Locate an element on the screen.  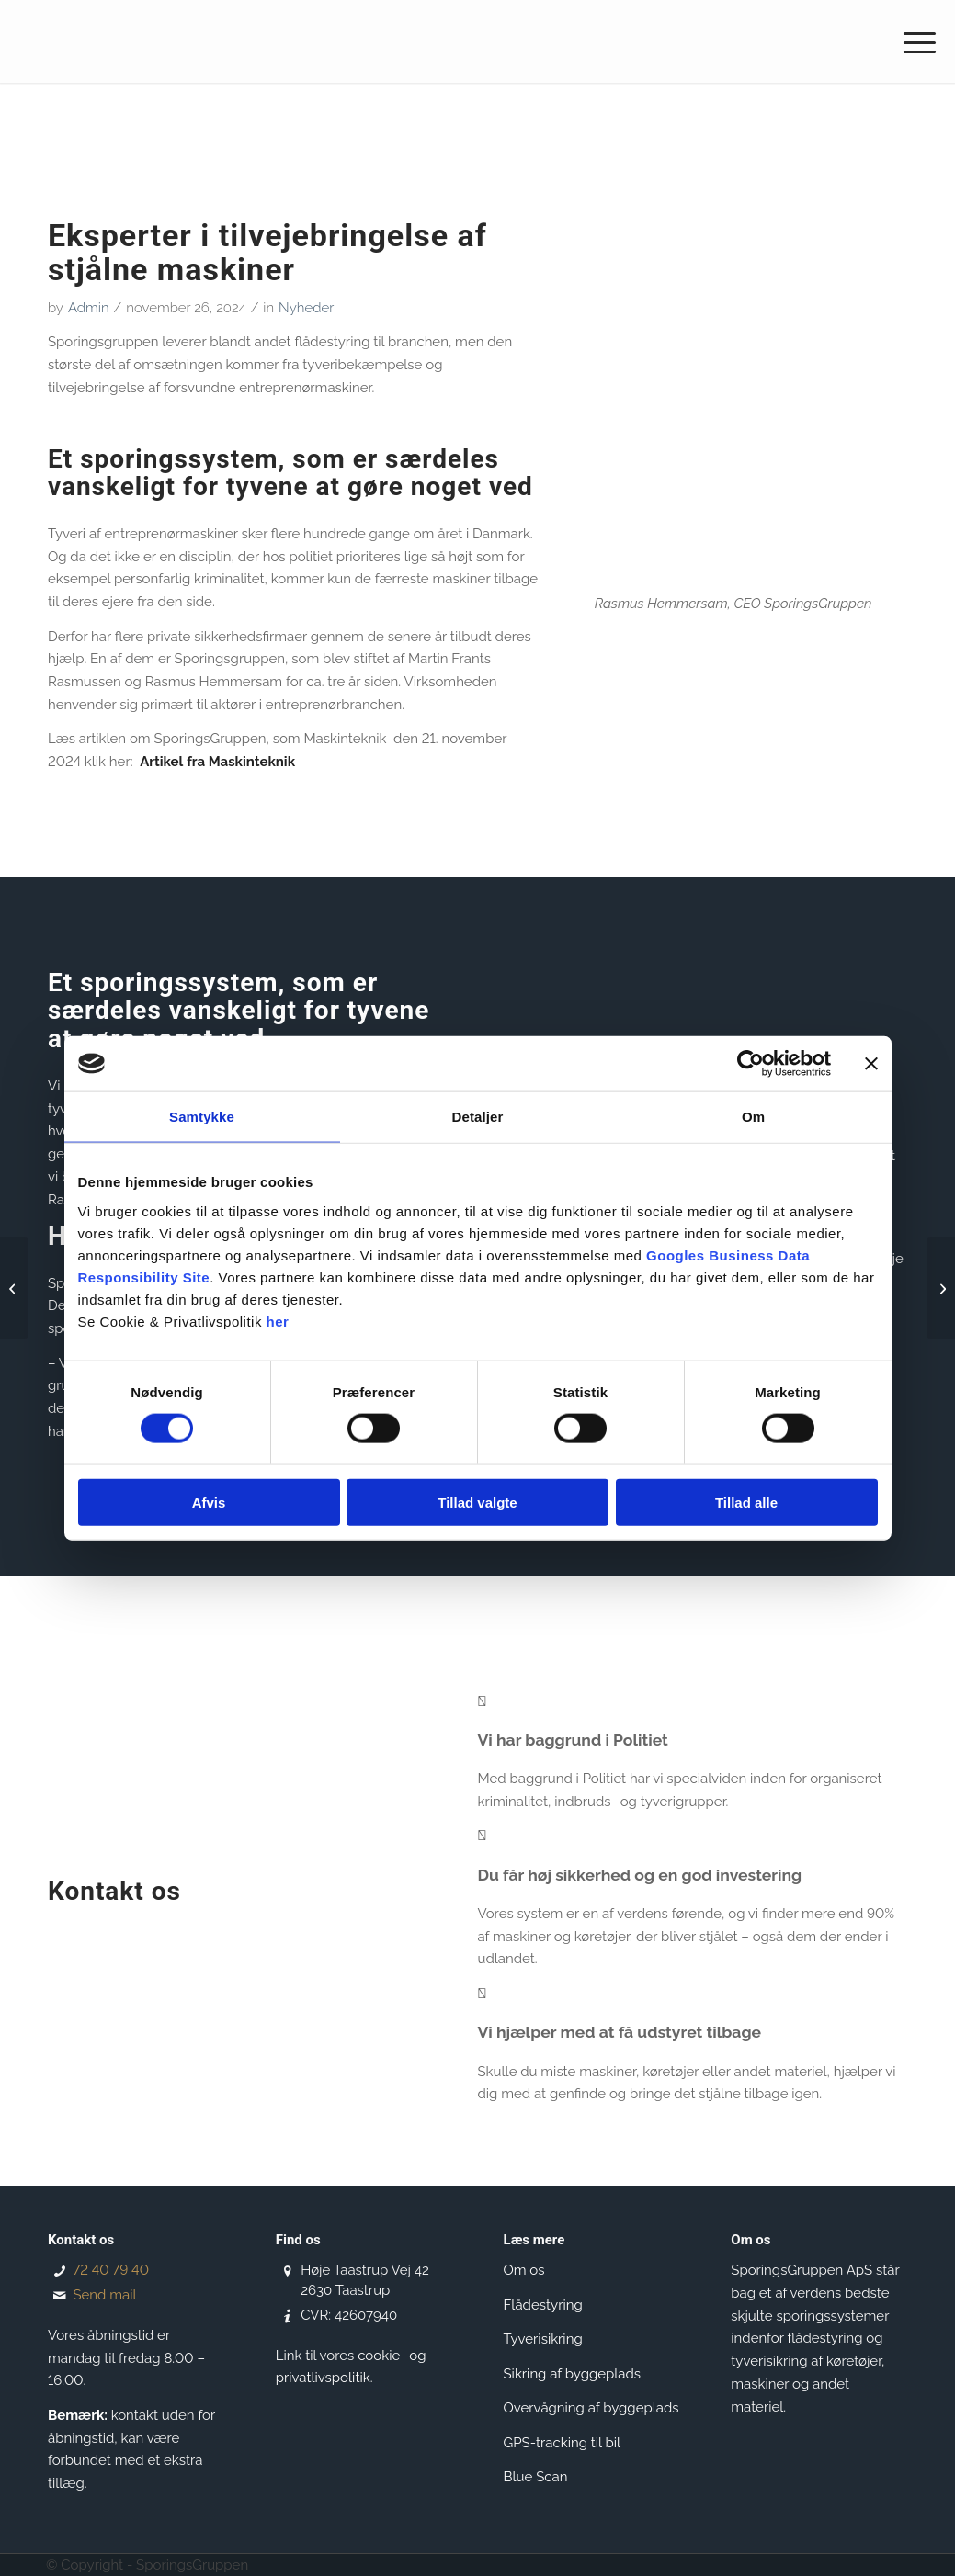
Sikring af byggeplads is located at coordinates (573, 2374).